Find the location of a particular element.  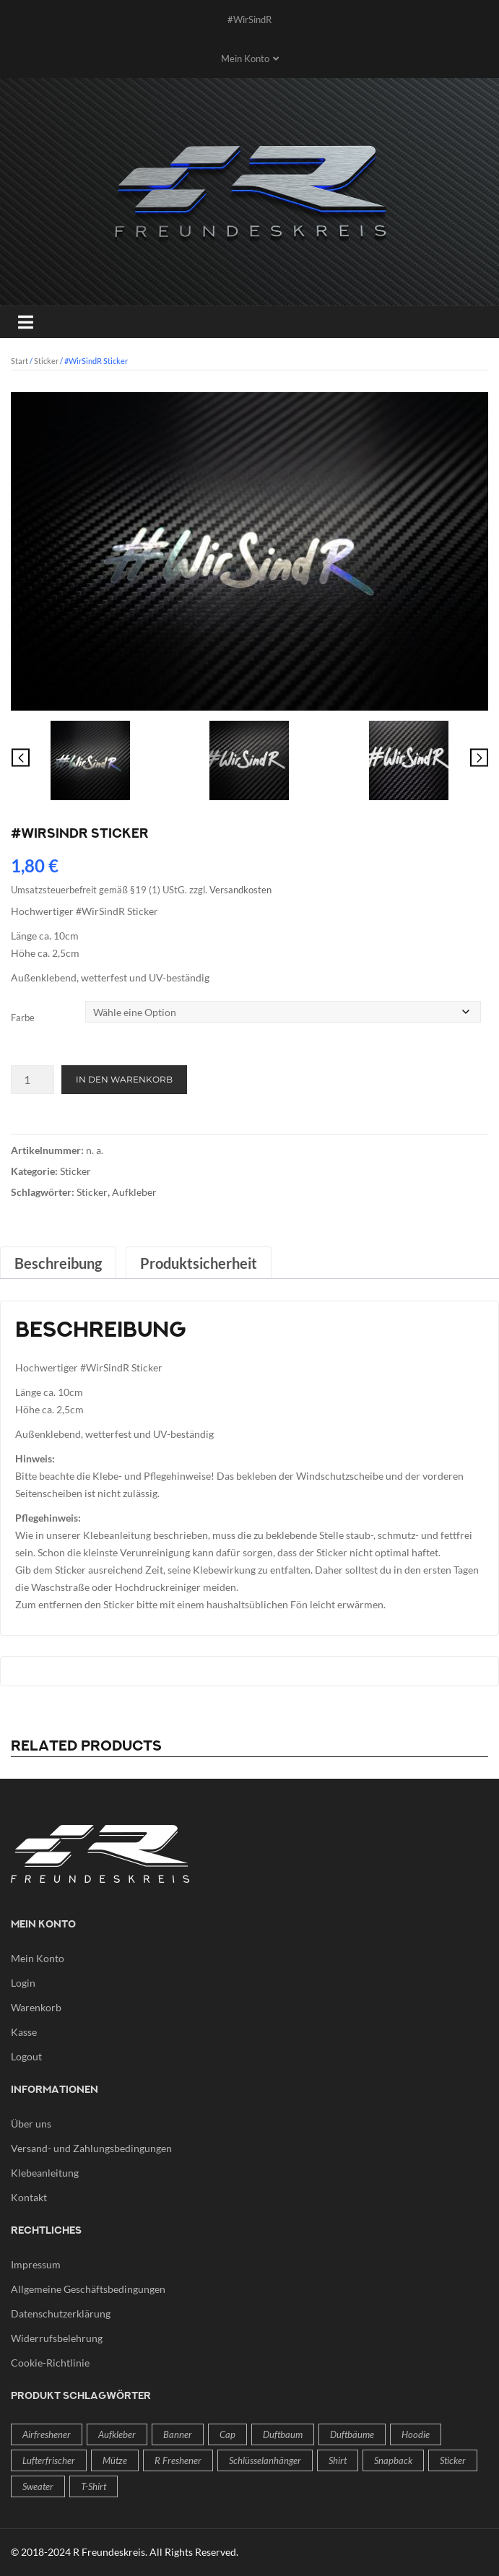

Sticker [Sticker (4 Produkte)] is located at coordinates (453, 2460).